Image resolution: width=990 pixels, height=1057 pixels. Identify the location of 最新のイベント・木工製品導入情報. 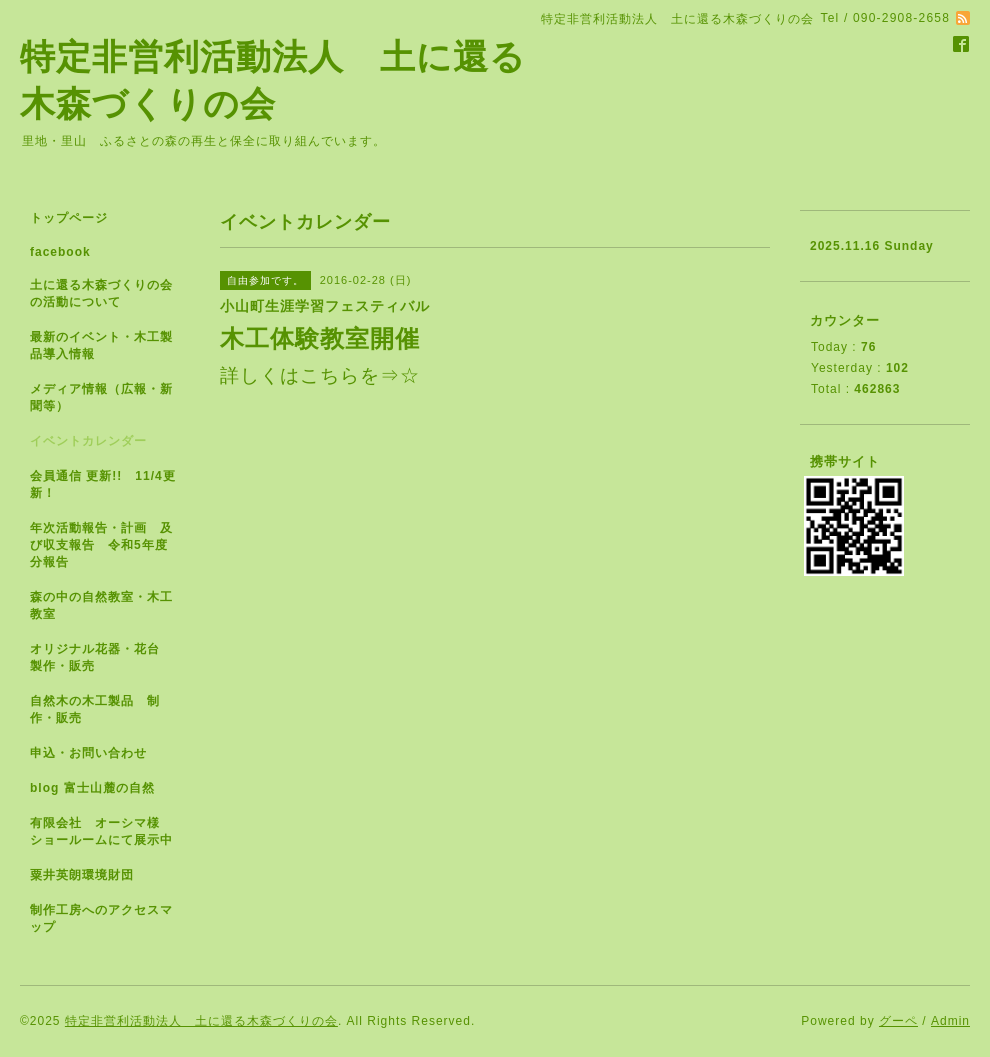
(101, 345).